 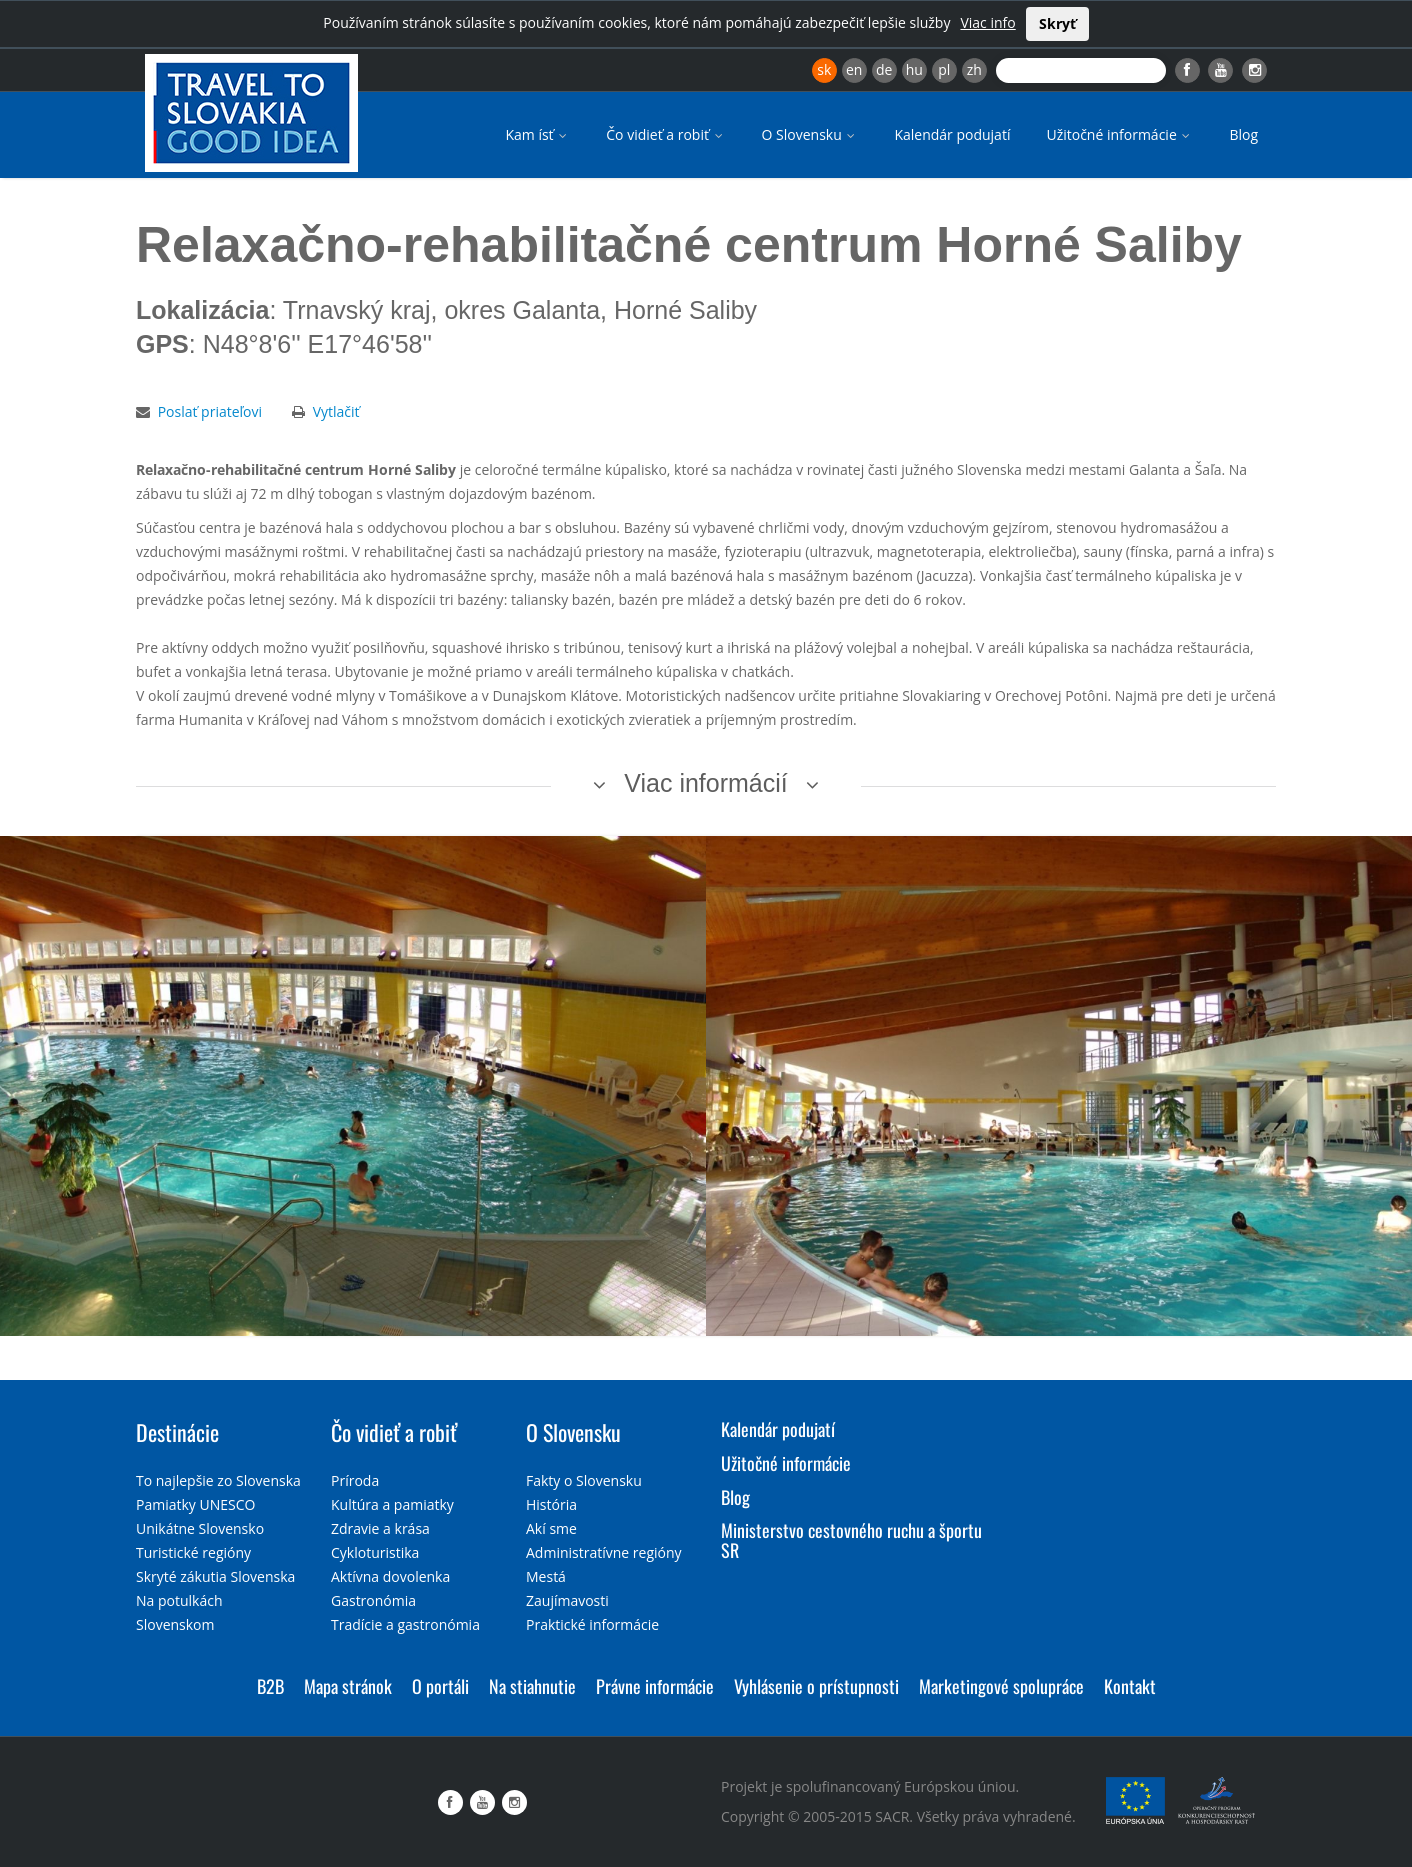 I want to click on Marketingové spolupráce, so click(x=1001, y=1686).